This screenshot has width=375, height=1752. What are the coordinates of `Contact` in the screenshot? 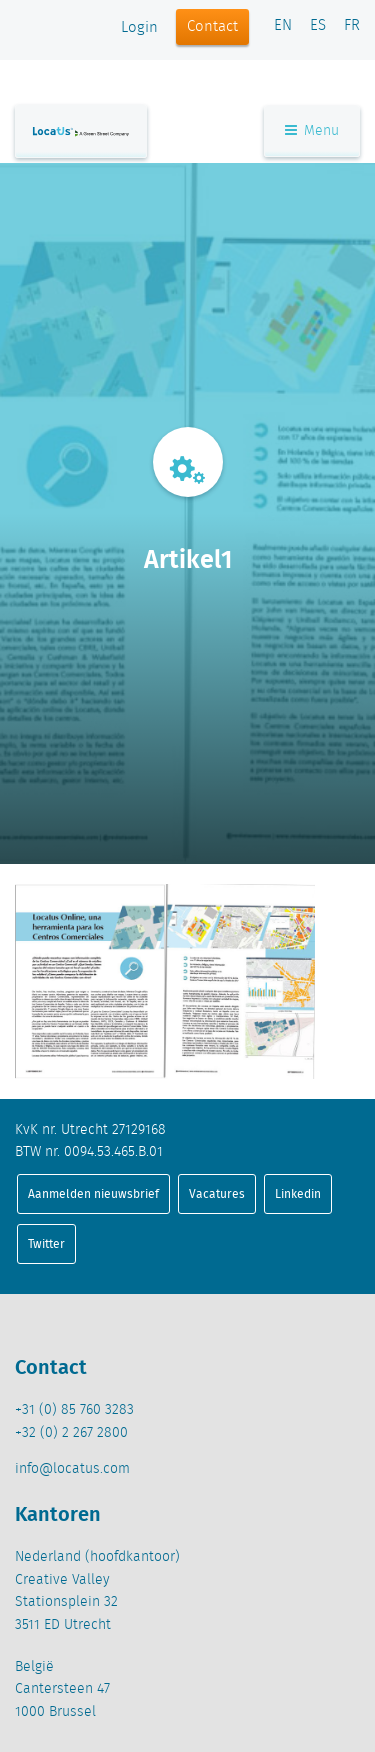 It's located at (212, 27).